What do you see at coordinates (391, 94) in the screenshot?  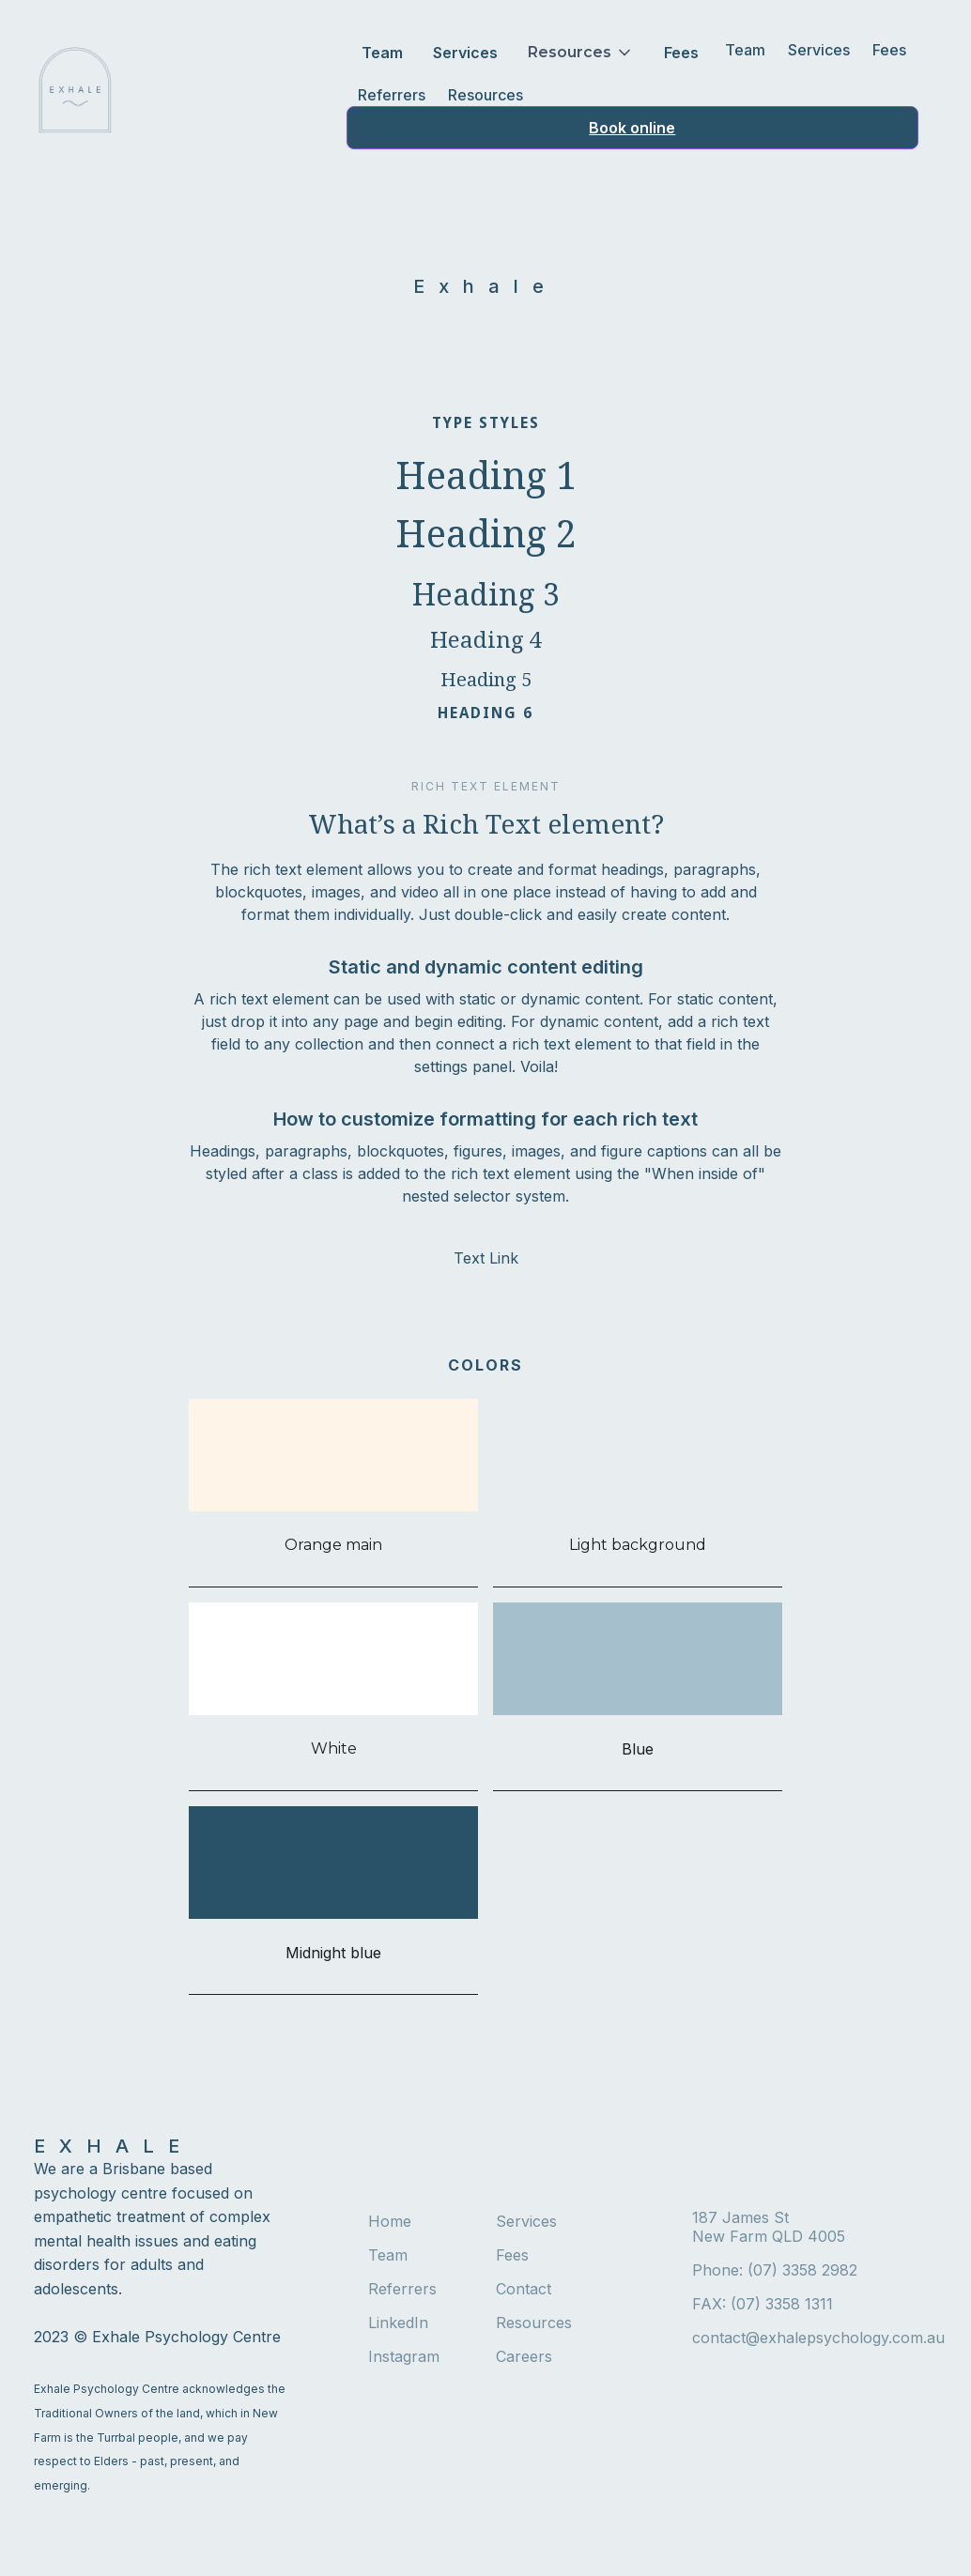 I see `Referrers` at bounding box center [391, 94].